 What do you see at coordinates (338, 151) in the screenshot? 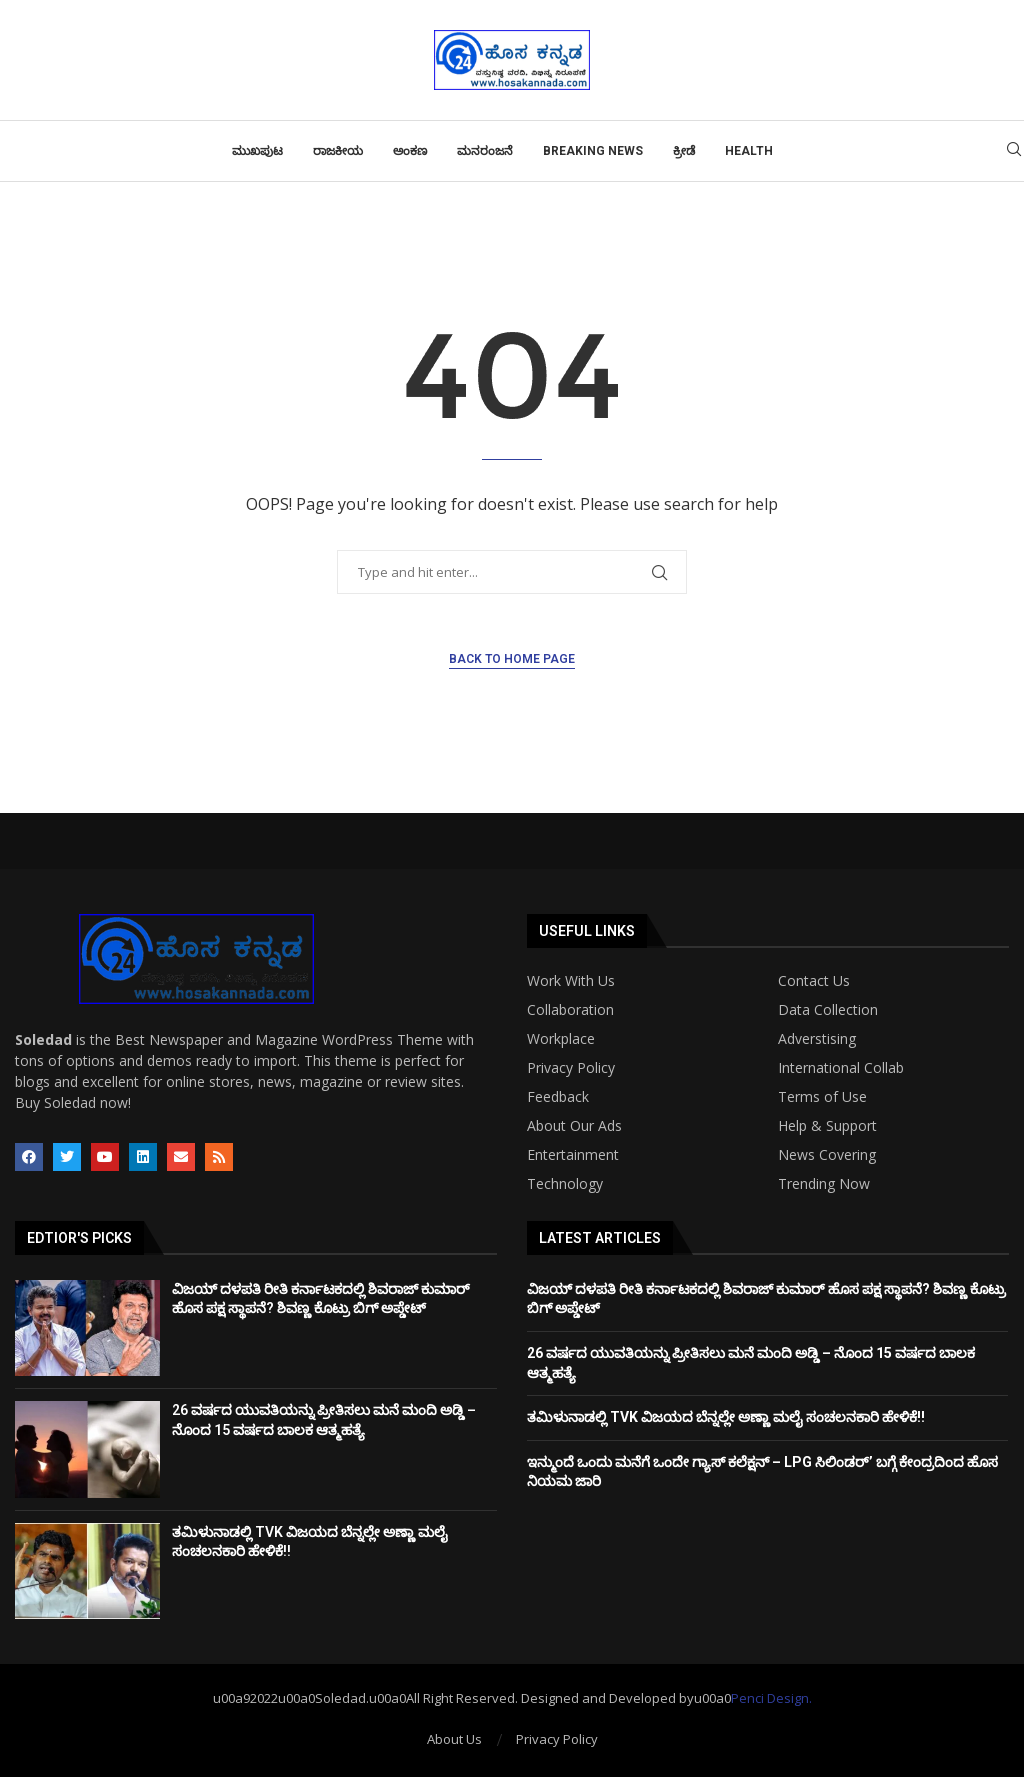
I see `ರಾಜಕೀಯ` at bounding box center [338, 151].